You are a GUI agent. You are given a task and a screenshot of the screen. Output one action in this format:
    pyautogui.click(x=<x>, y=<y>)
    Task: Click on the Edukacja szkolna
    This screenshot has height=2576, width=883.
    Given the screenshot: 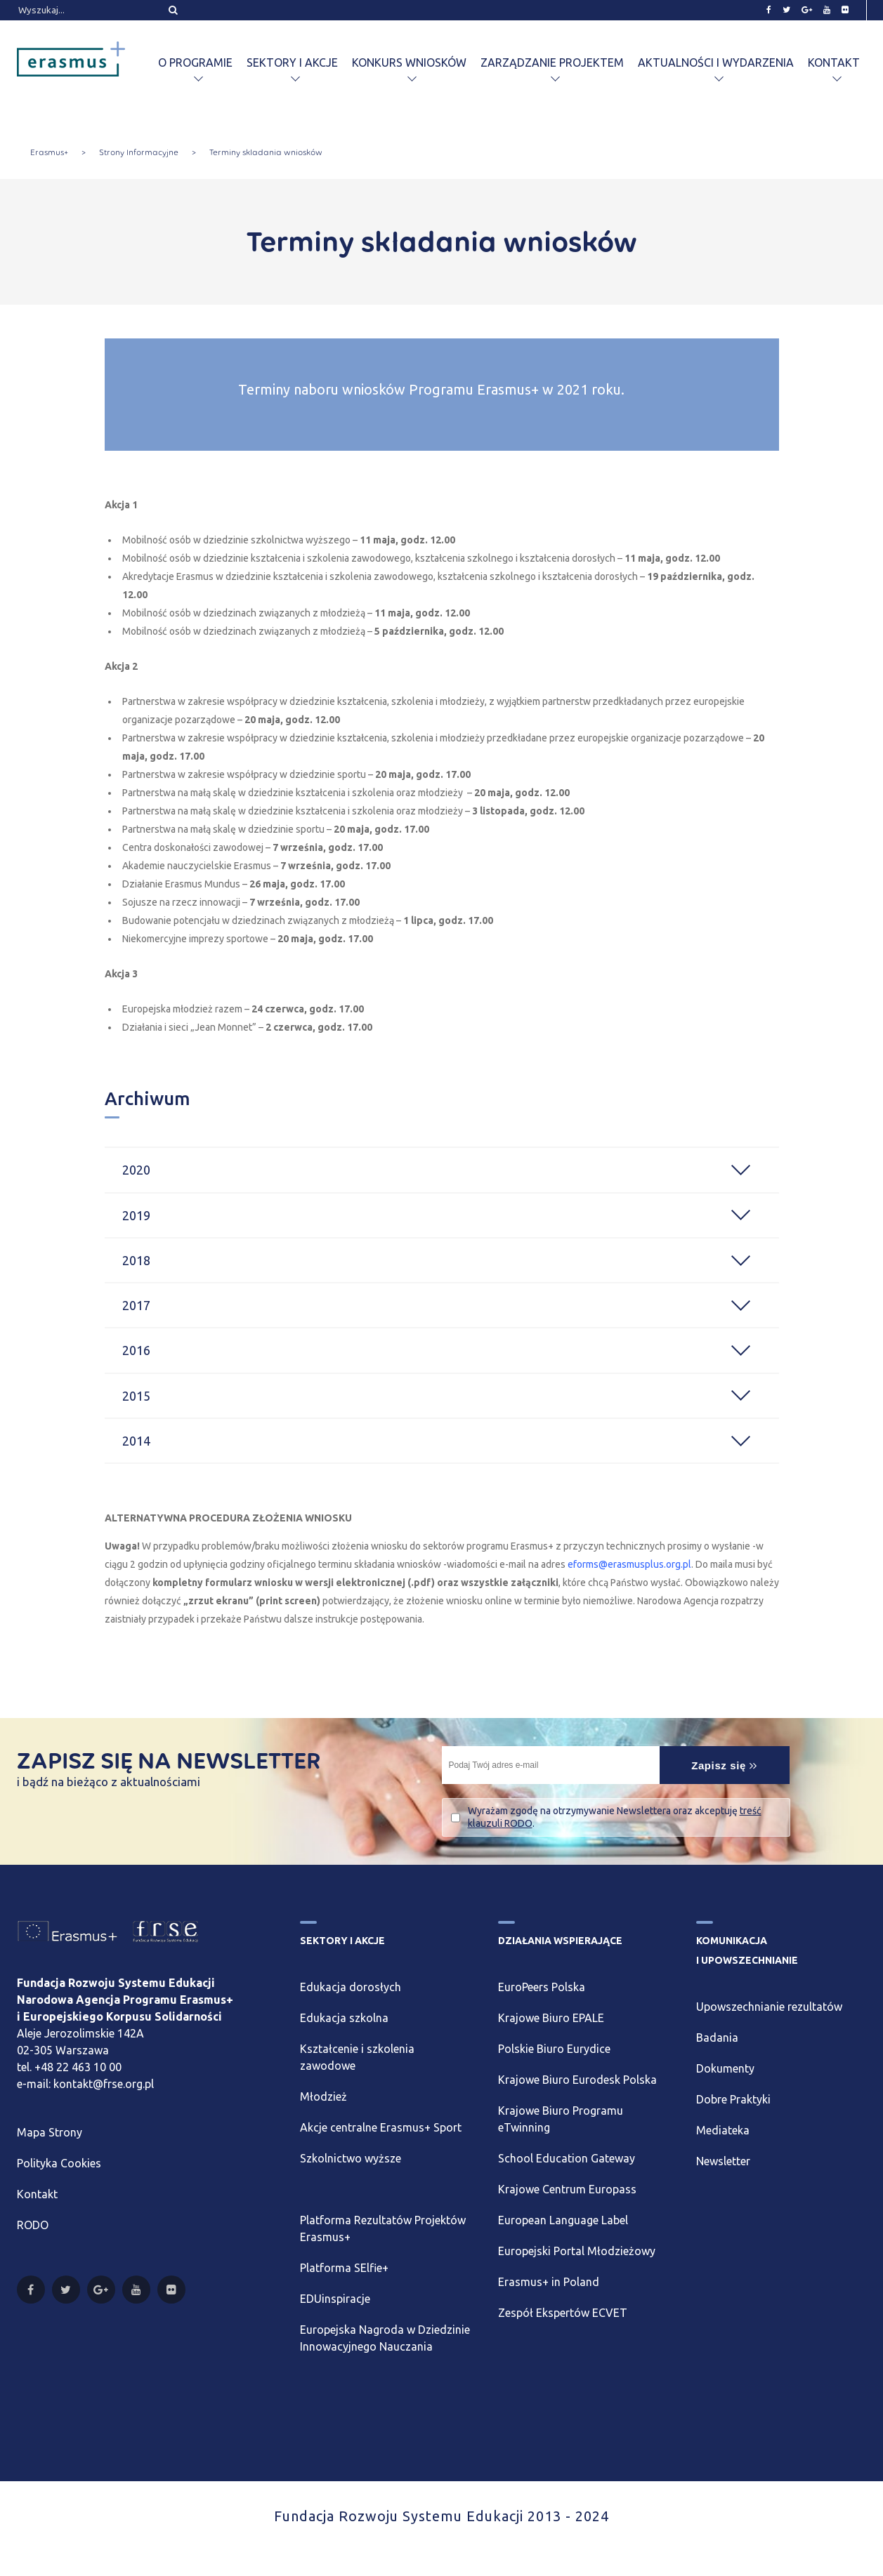 What is the action you would take?
    pyautogui.click(x=344, y=2018)
    